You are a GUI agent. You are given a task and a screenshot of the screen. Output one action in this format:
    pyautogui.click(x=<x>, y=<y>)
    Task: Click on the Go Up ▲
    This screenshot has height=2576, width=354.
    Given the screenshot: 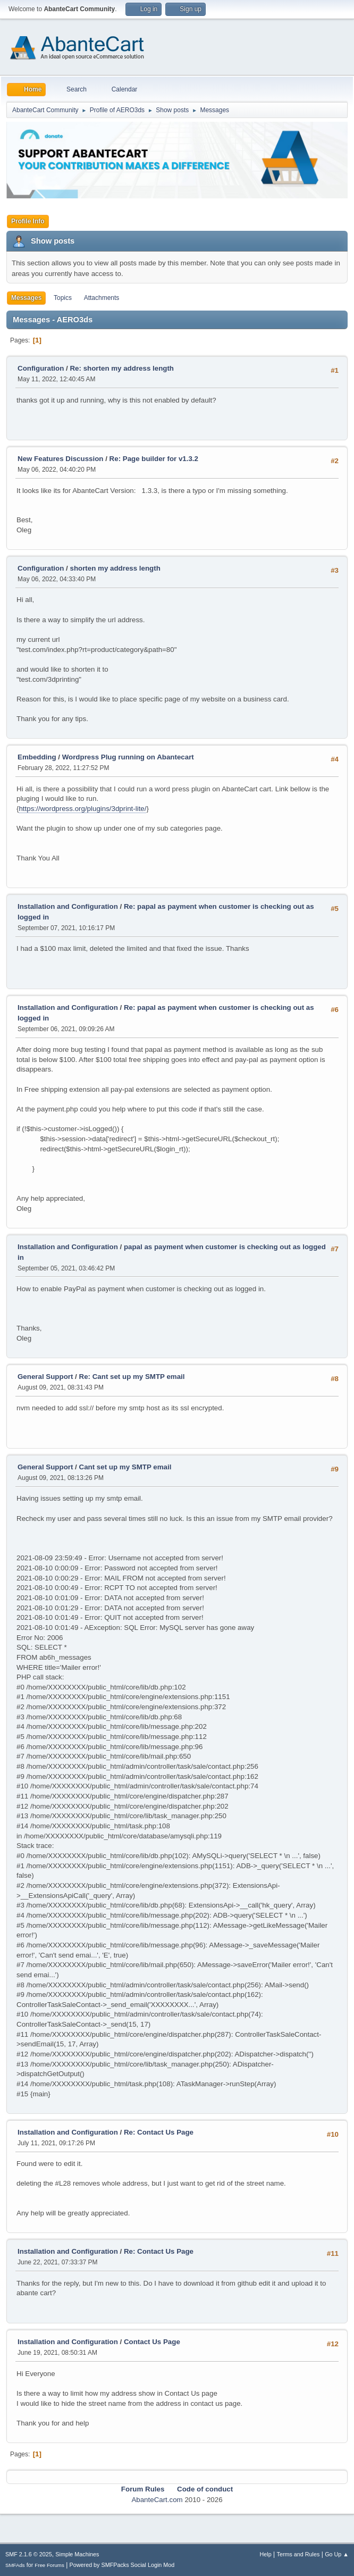 What is the action you would take?
    pyautogui.click(x=337, y=2554)
    